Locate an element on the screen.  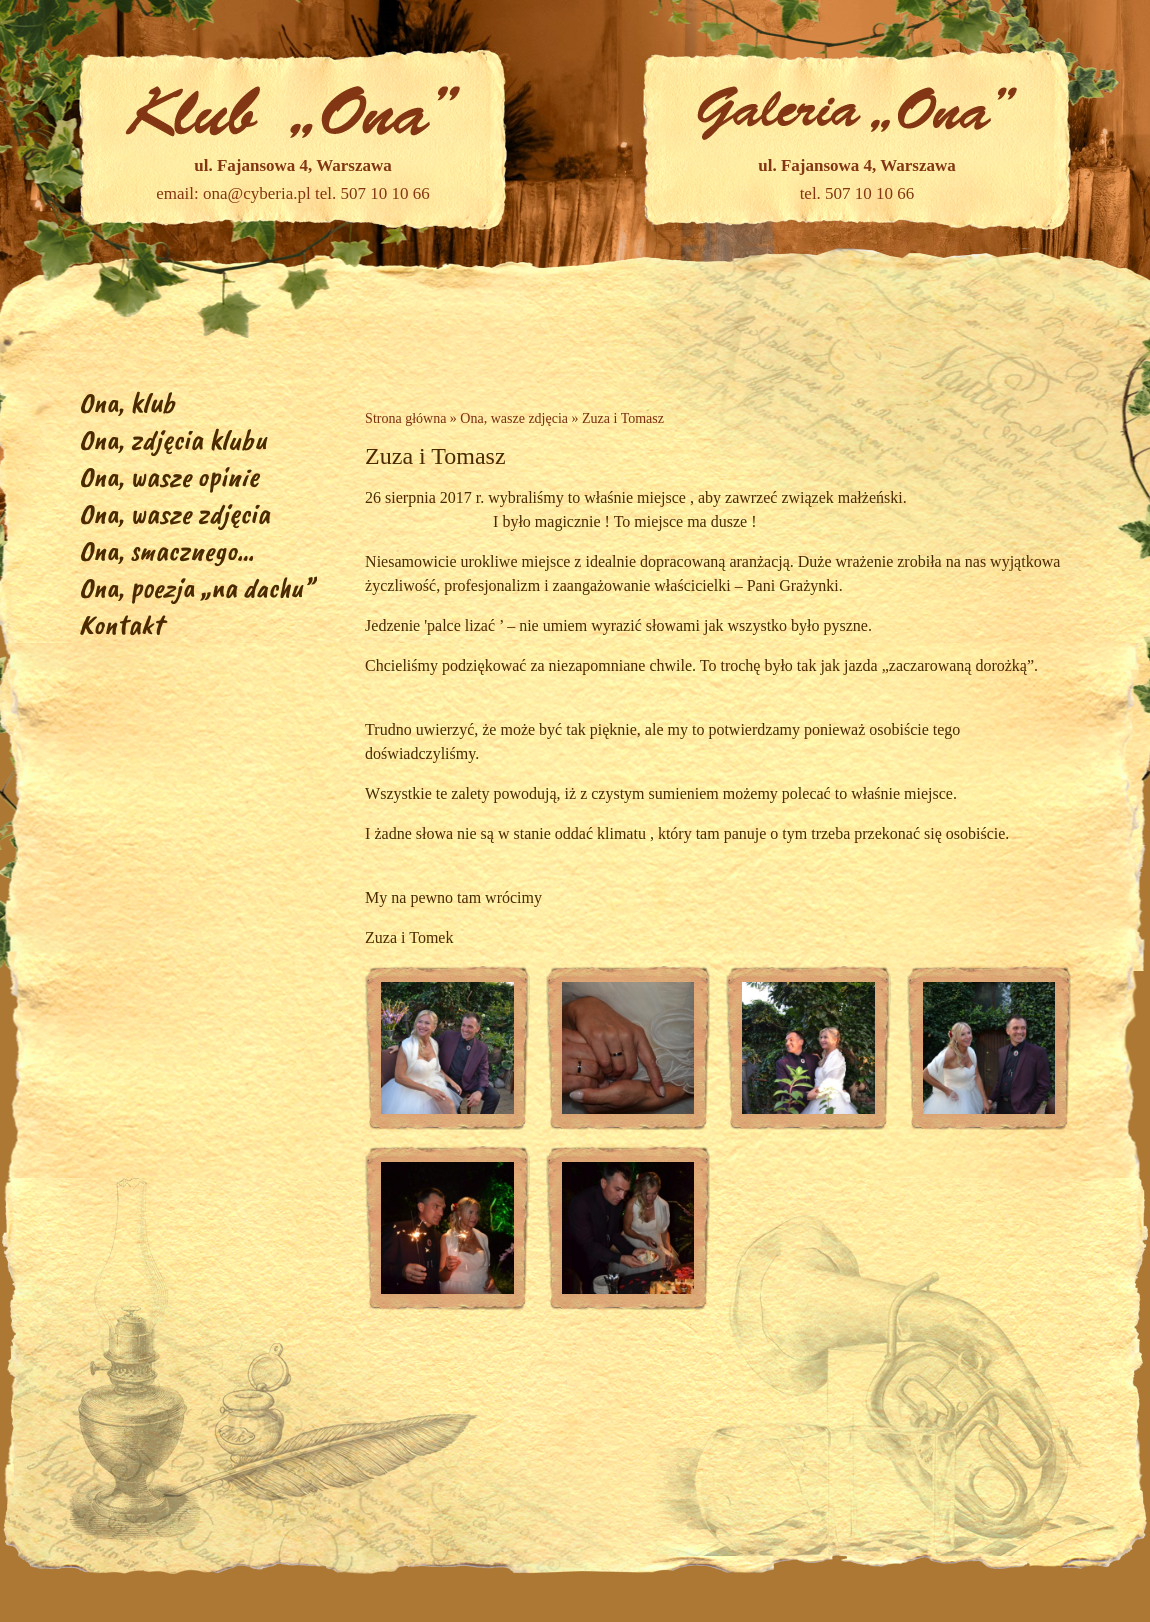
Ona, wasze opinie is located at coordinates (169, 476).